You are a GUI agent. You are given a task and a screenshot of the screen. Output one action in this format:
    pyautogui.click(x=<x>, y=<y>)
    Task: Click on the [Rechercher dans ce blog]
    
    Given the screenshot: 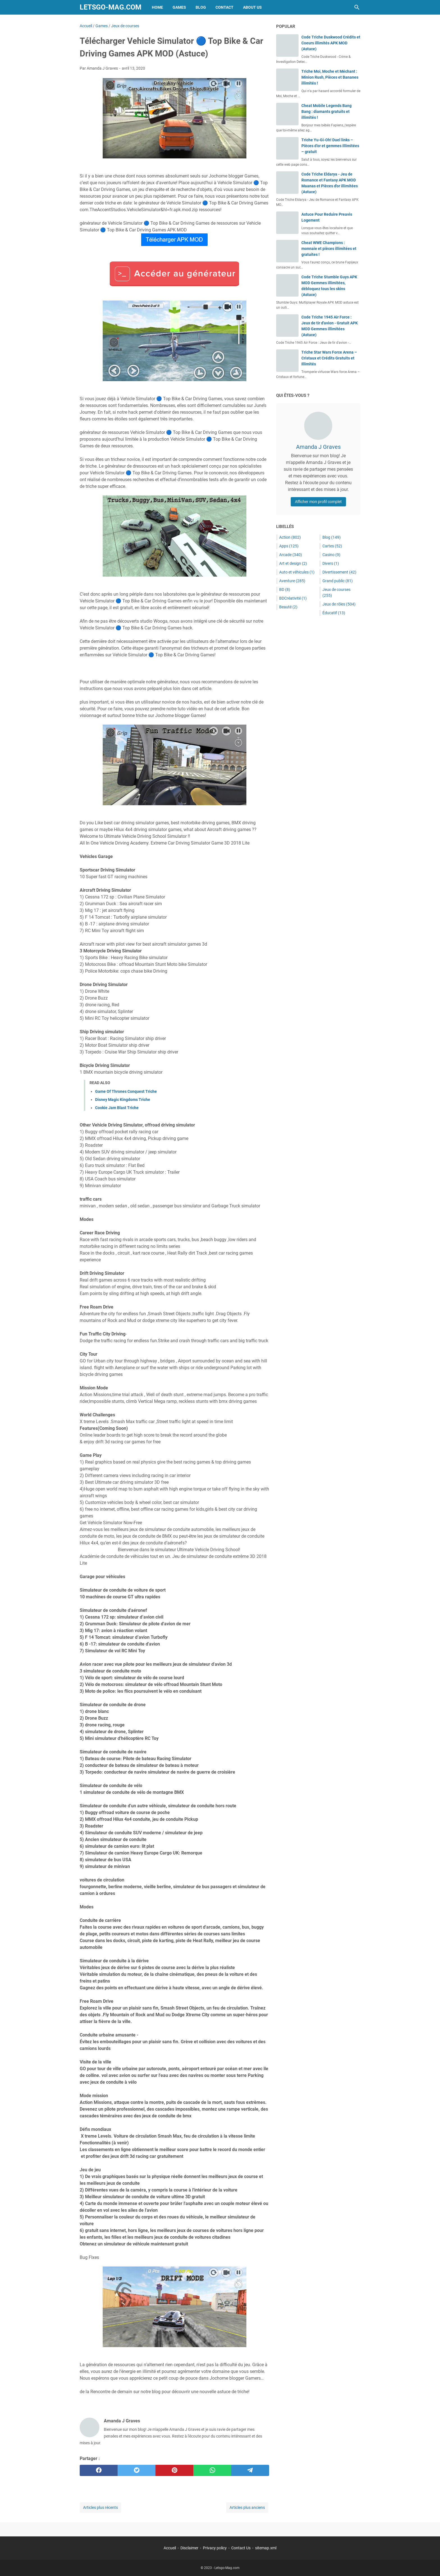 What is the action you would take?
    pyautogui.click(x=357, y=7)
    